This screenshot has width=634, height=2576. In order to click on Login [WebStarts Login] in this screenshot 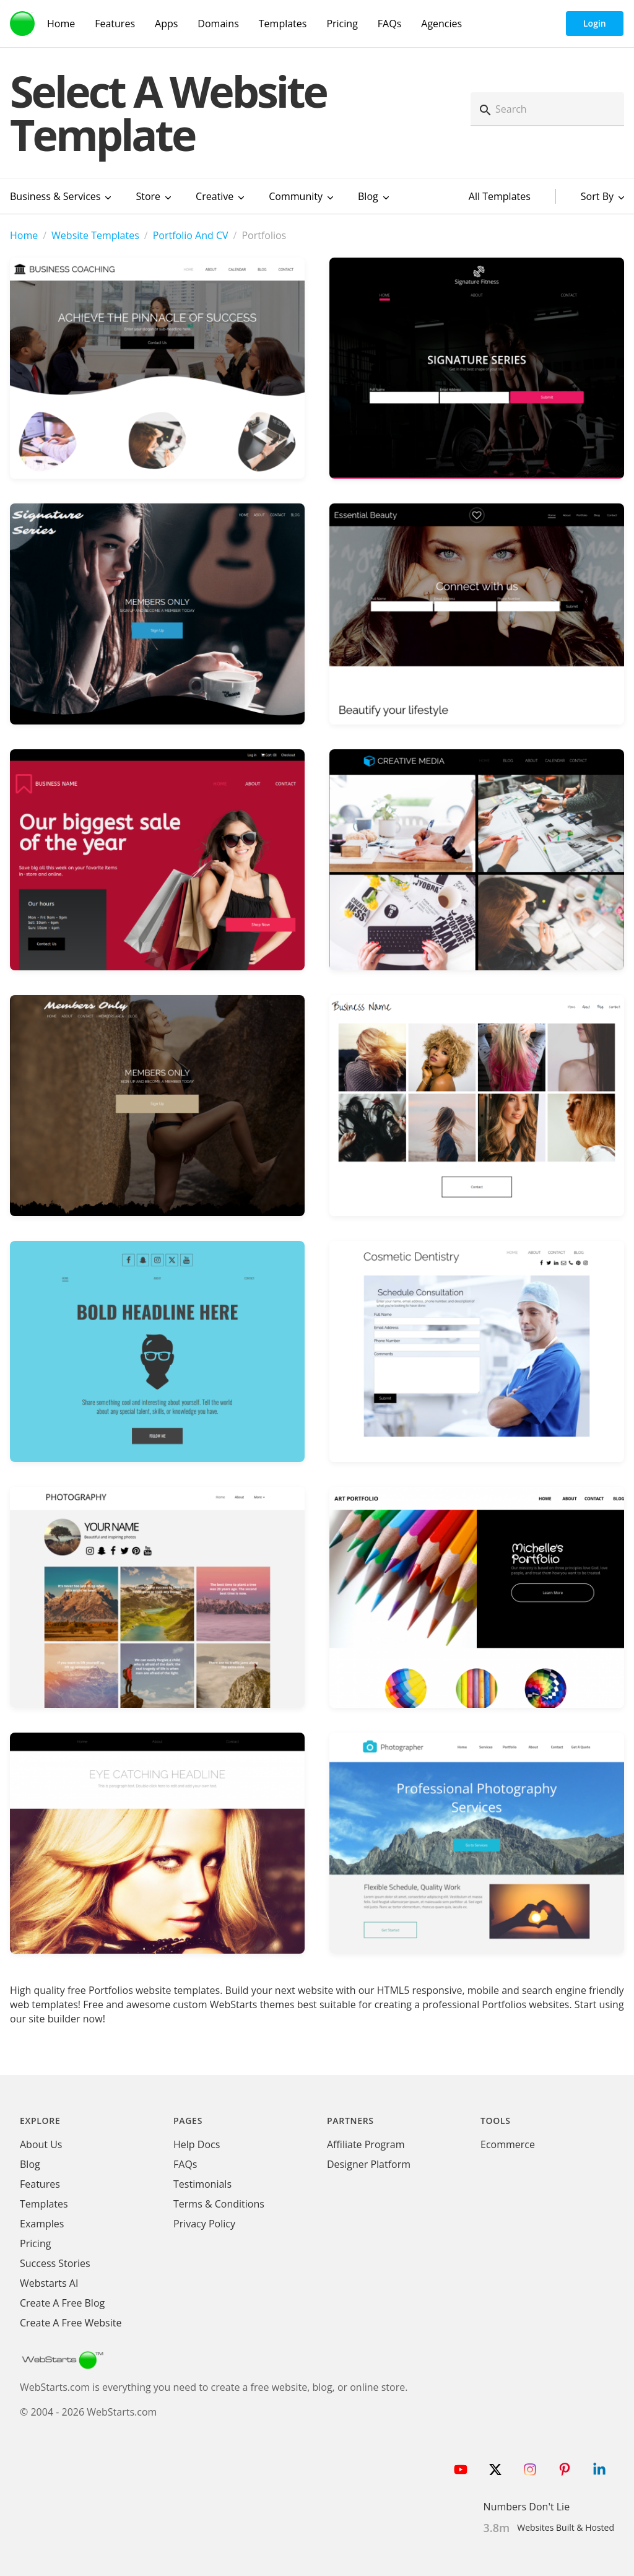, I will do `click(594, 23)`.